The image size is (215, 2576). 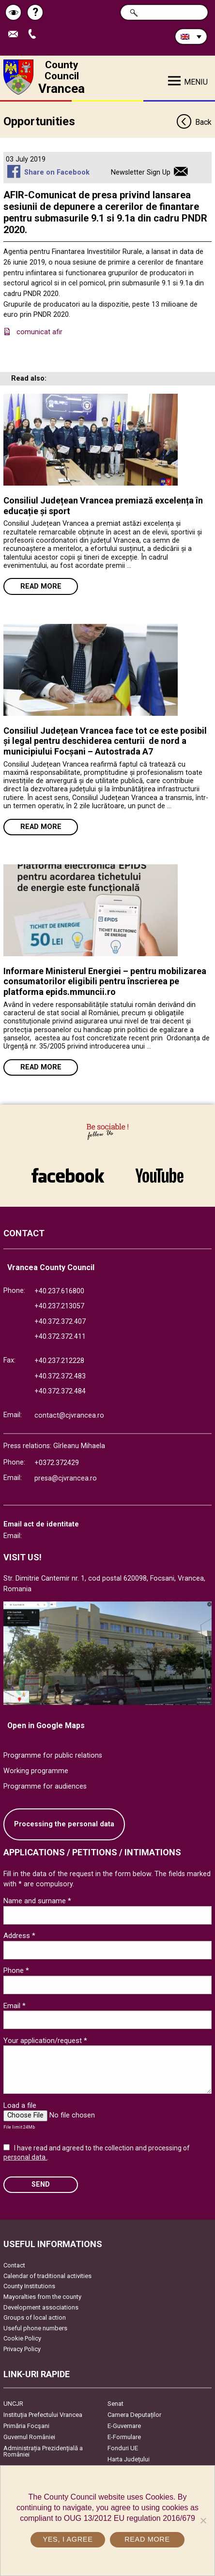 I want to click on Working programme, so click(x=35, y=1771).